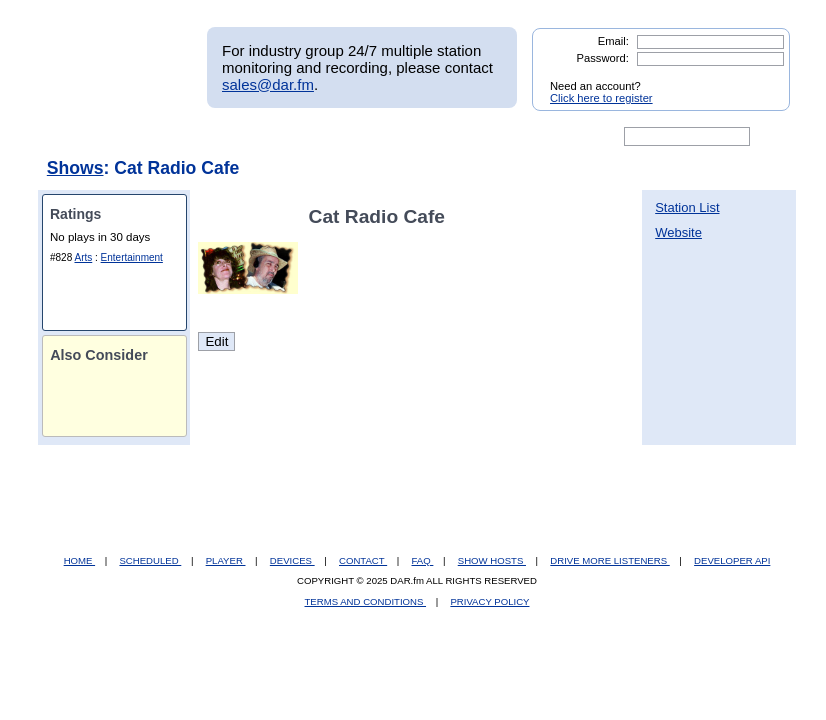 Image resolution: width=826 pixels, height=720 pixels. Describe the element at coordinates (150, 560) in the screenshot. I see `SCHEDULED` at that location.